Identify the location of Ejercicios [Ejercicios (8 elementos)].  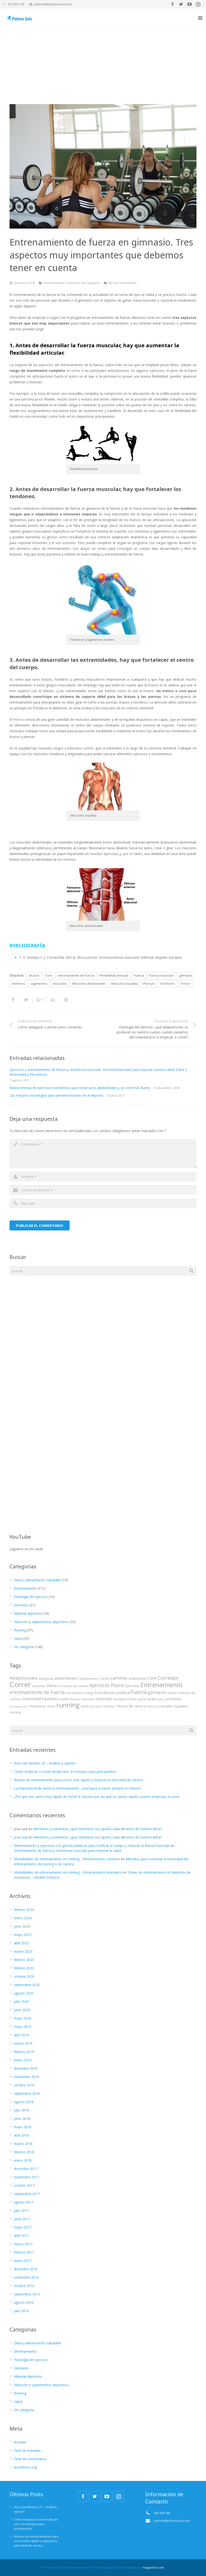
(132, 1685).